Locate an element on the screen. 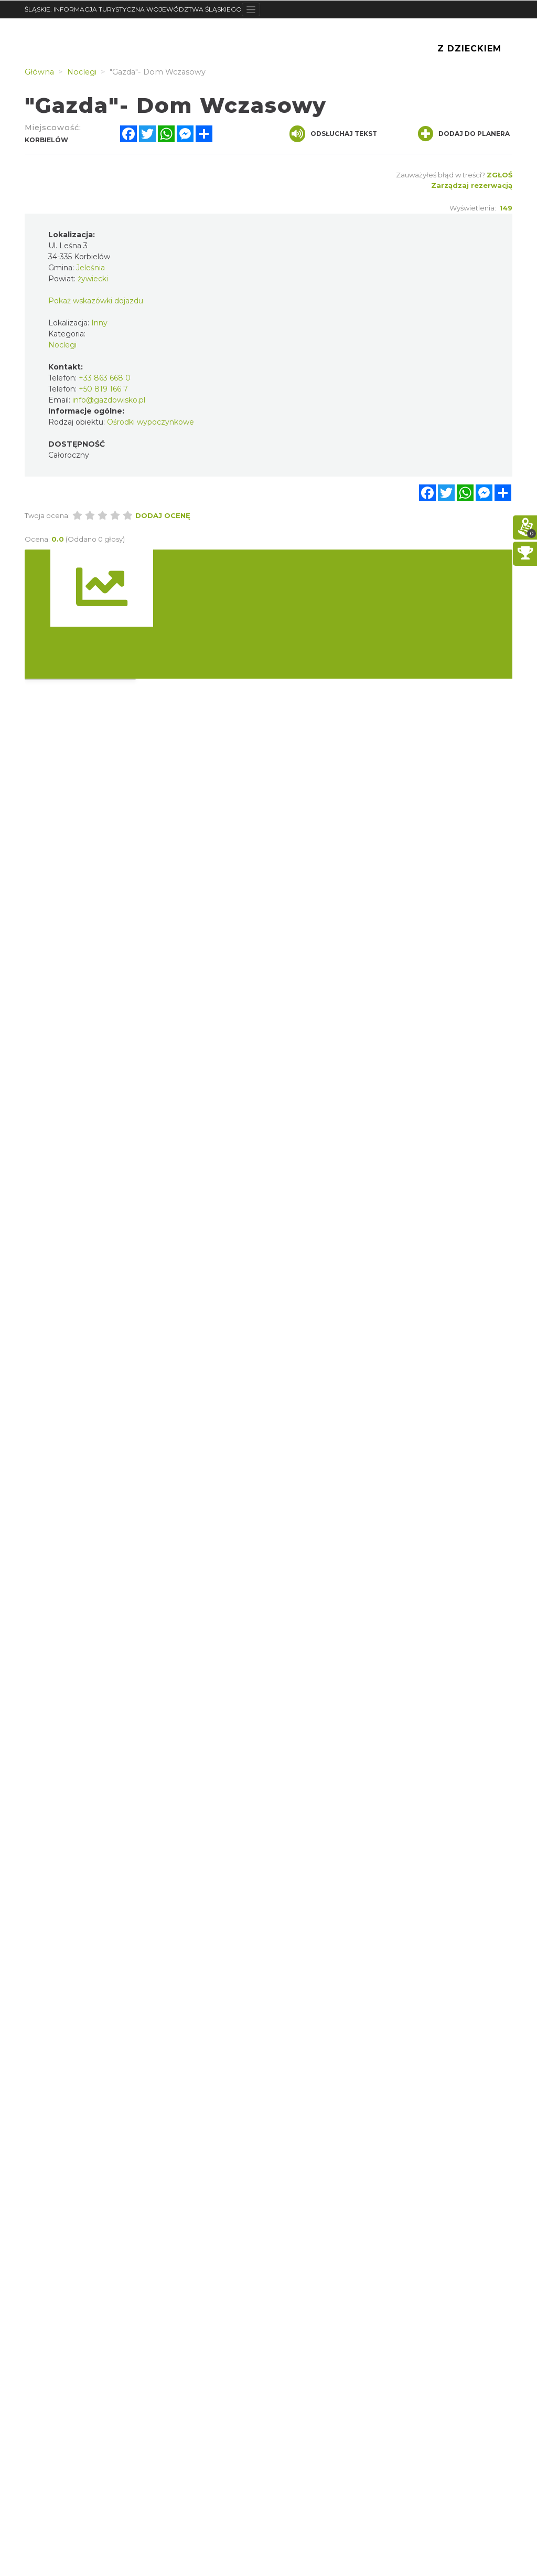 This screenshot has height=2576, width=537. [Toggle navigation] is located at coordinates (251, 9).